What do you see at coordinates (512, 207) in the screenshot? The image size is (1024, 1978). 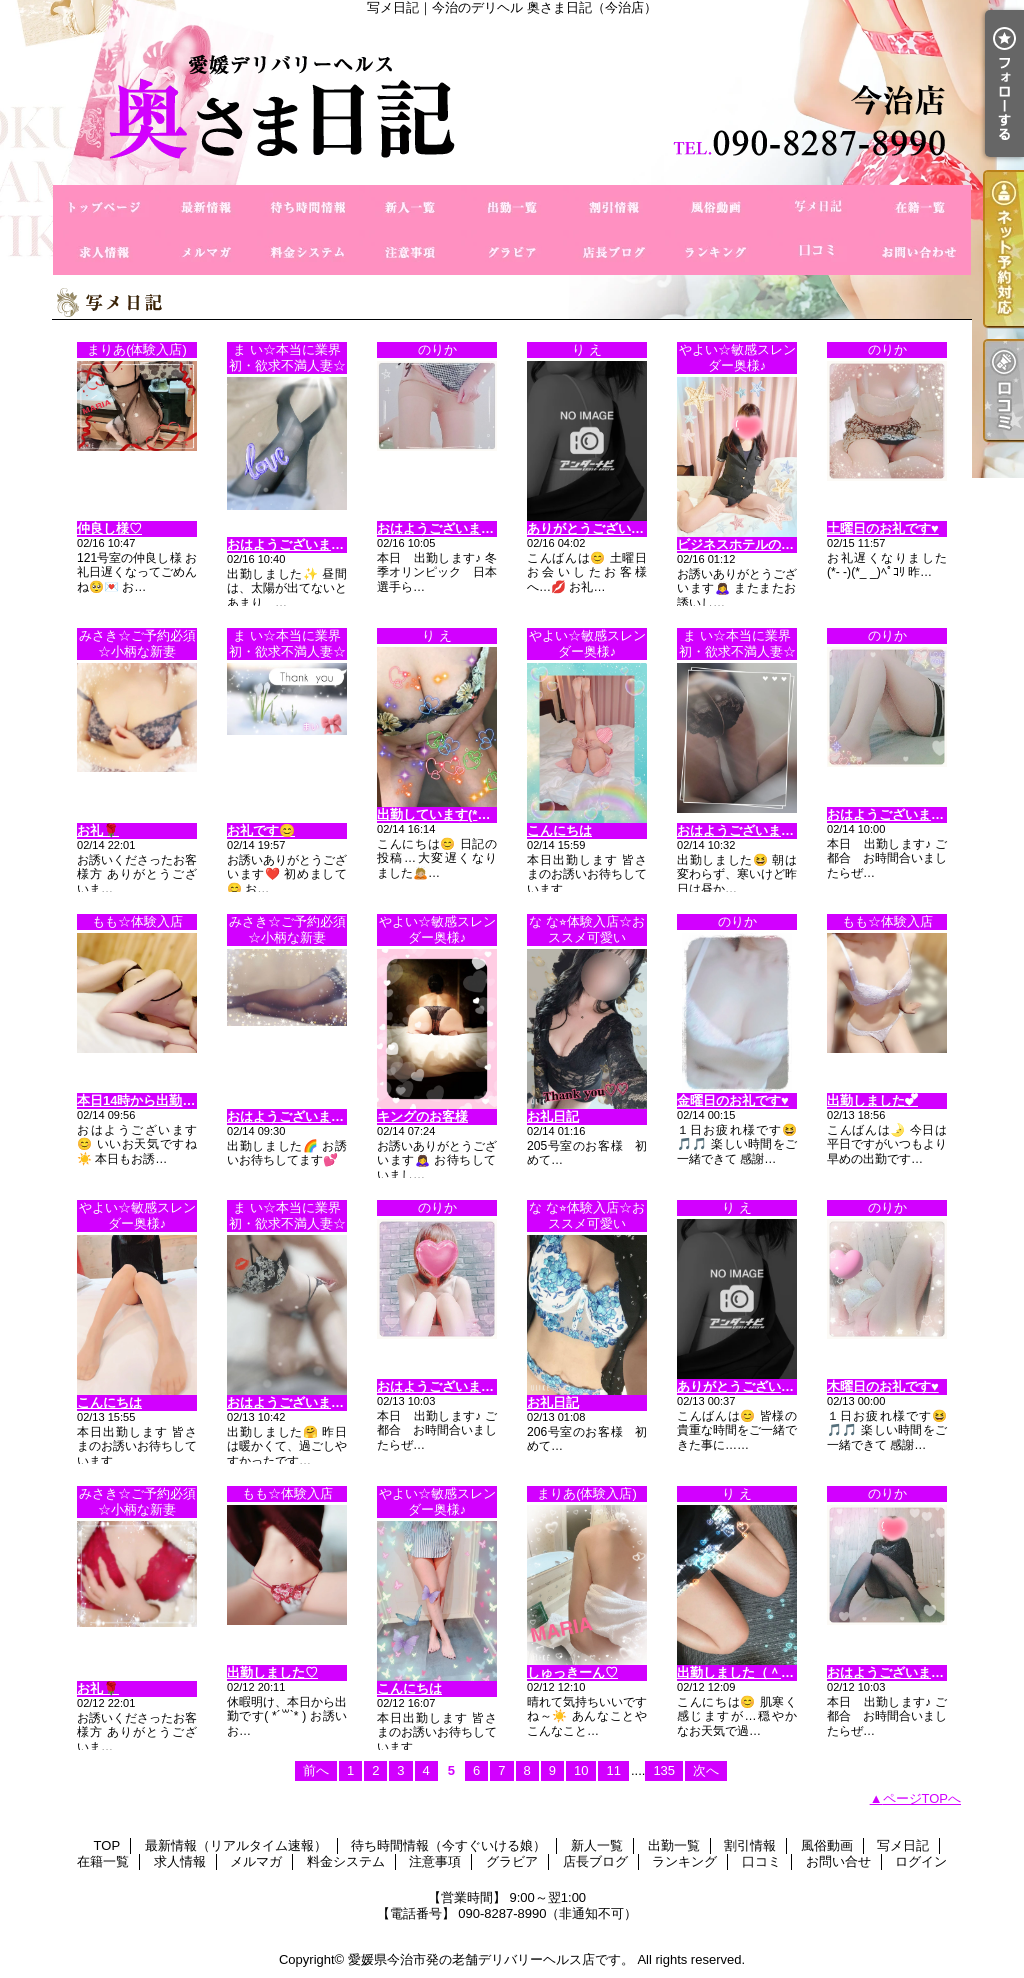 I see `出勤一覧` at bounding box center [512, 207].